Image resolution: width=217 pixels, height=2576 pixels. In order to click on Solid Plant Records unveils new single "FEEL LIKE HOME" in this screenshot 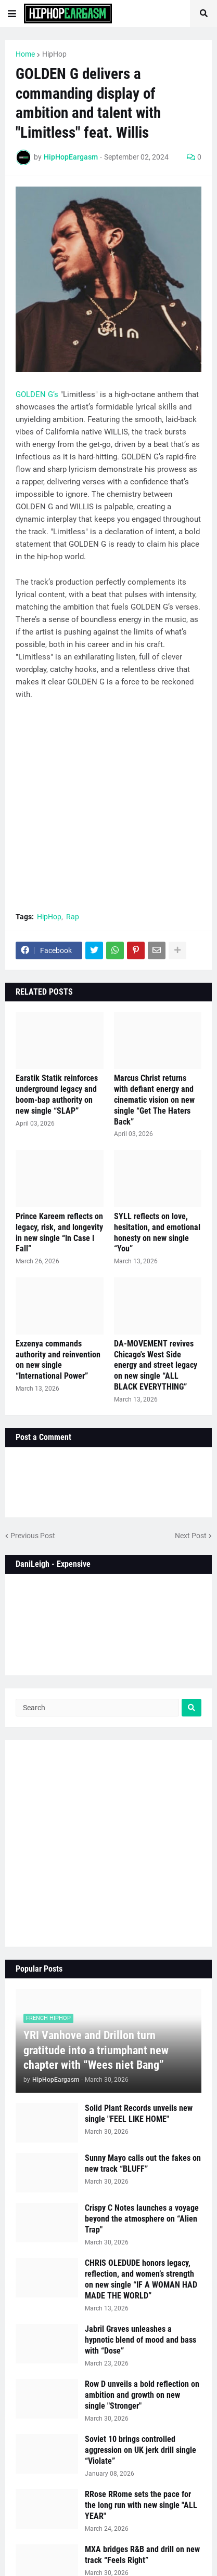, I will do `click(139, 2113)`.